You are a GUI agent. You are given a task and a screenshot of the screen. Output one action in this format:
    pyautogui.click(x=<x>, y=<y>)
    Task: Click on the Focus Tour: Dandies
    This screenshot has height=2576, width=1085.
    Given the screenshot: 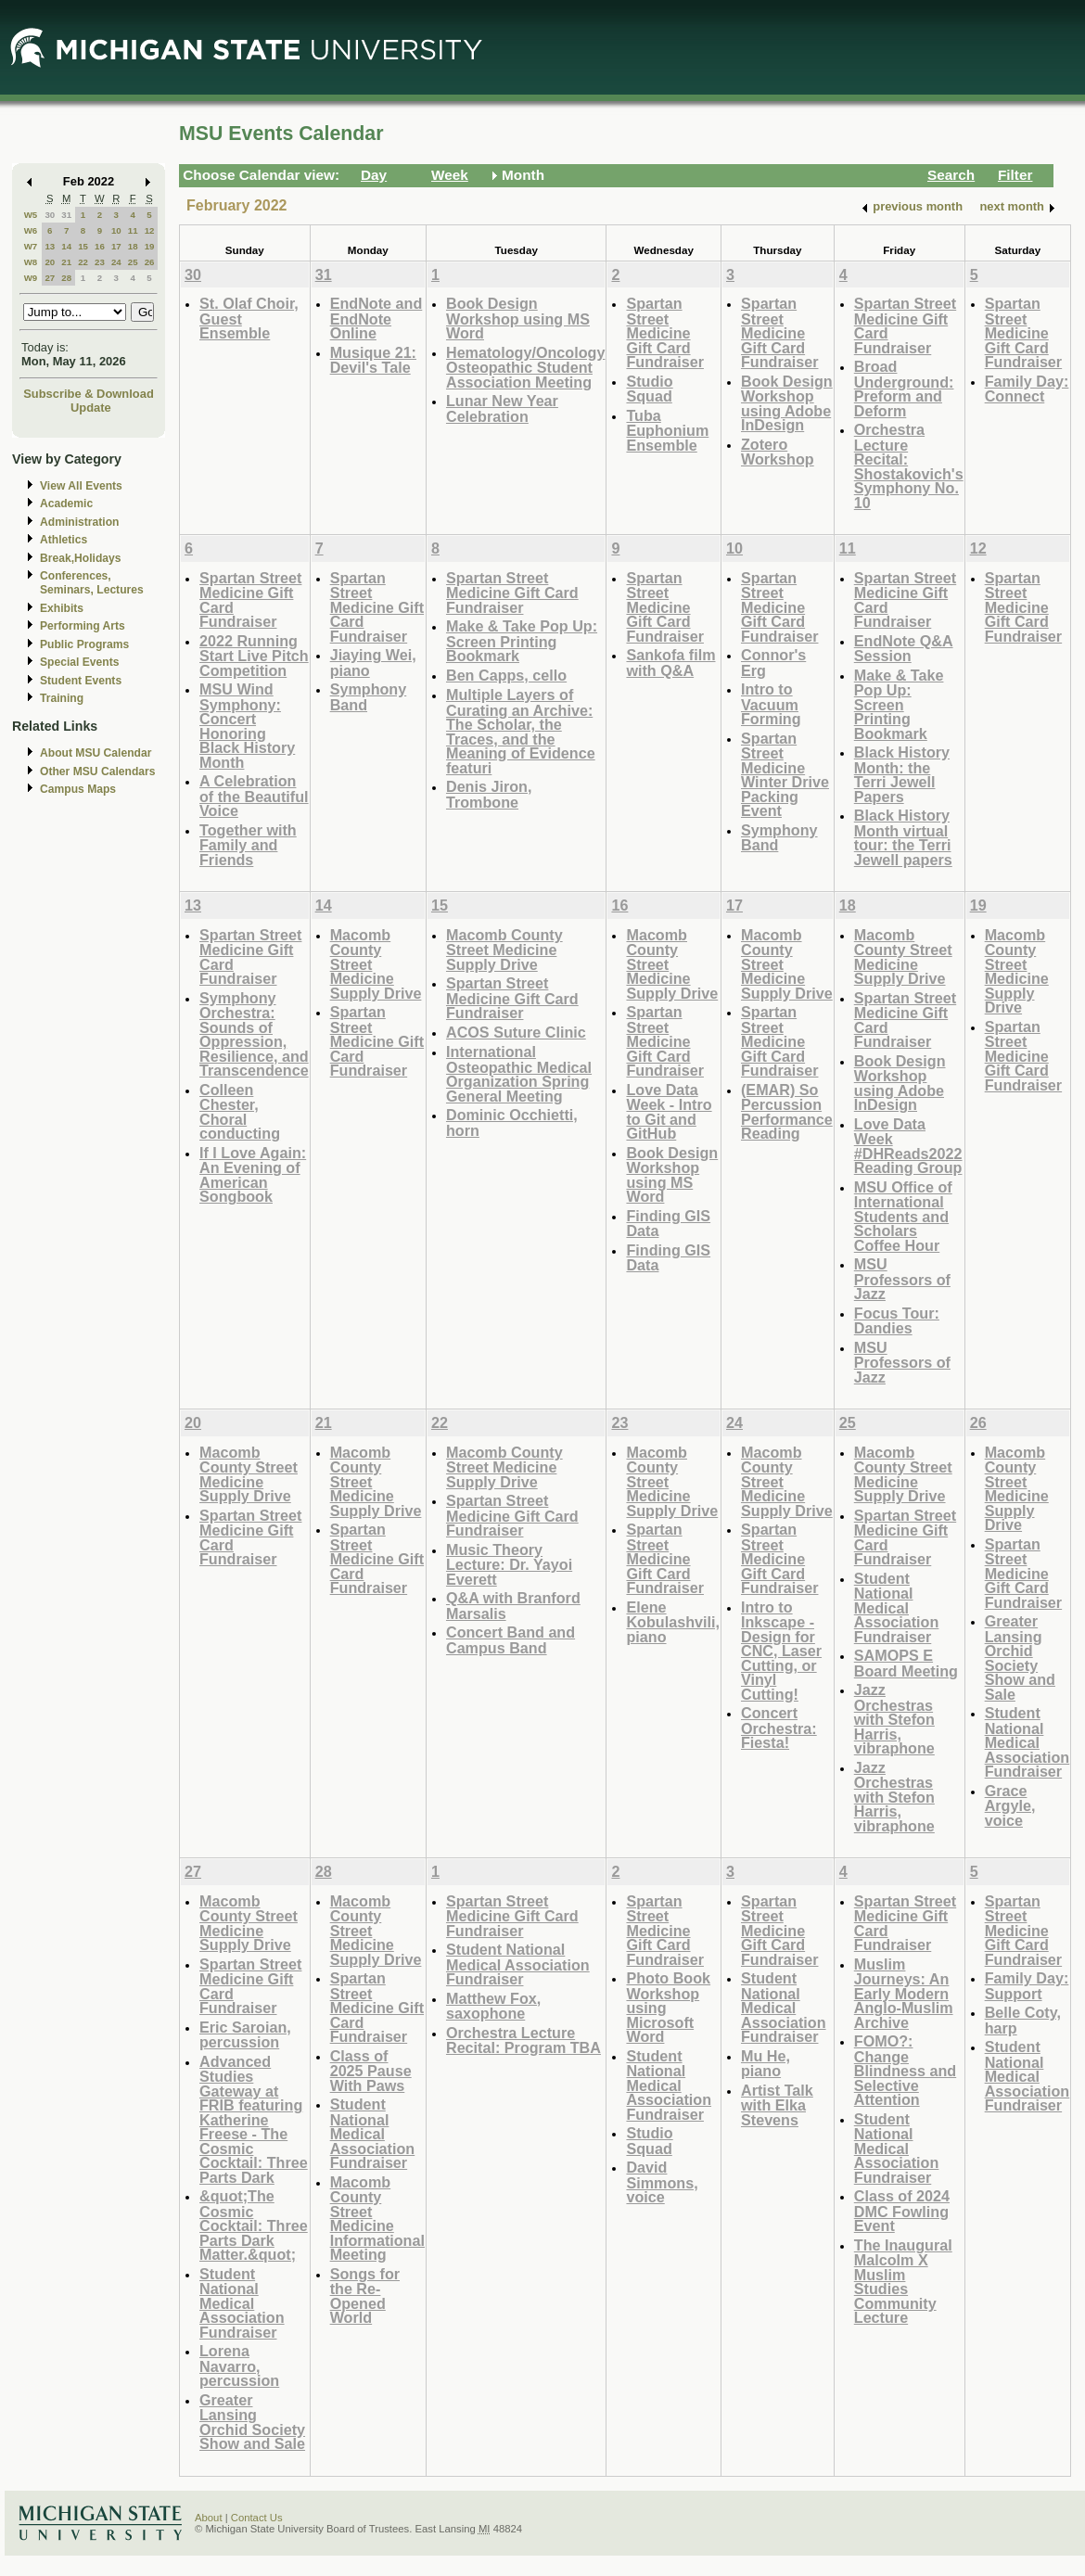 What is the action you would take?
    pyautogui.click(x=896, y=1321)
    